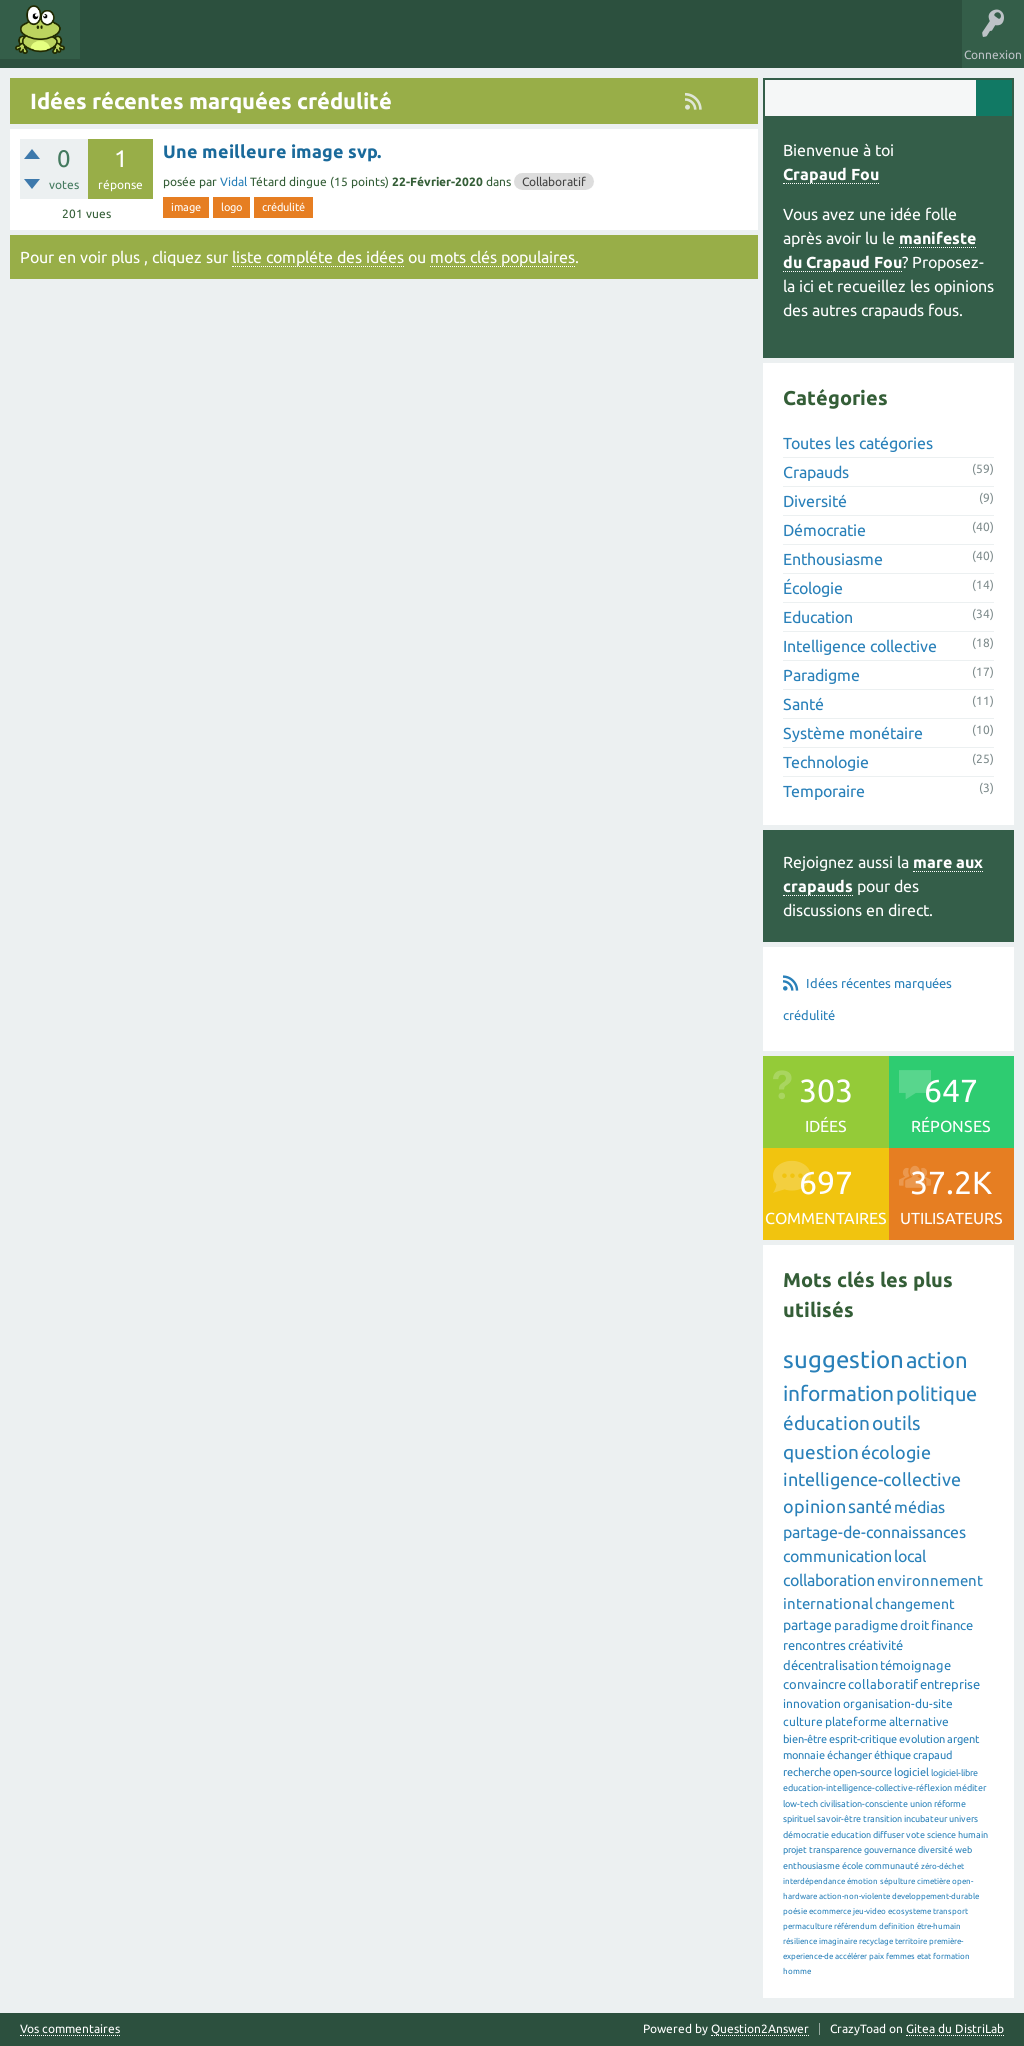 The height and width of the screenshot is (2046, 1024). I want to click on incubateur, so click(925, 1819).